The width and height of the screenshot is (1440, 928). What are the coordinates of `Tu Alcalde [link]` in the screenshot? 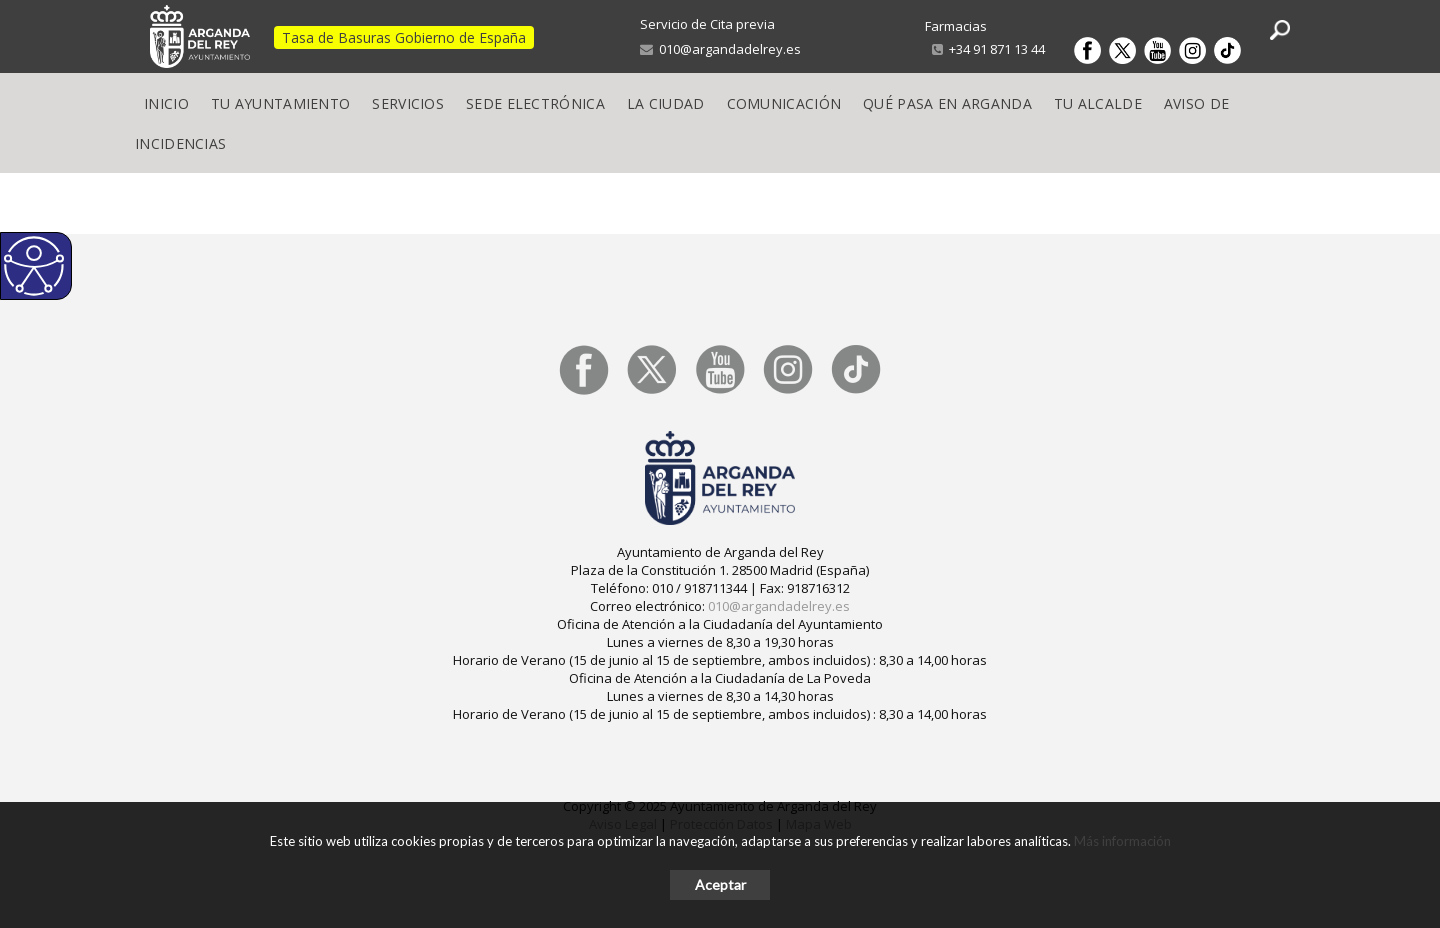 It's located at (1098, 103).